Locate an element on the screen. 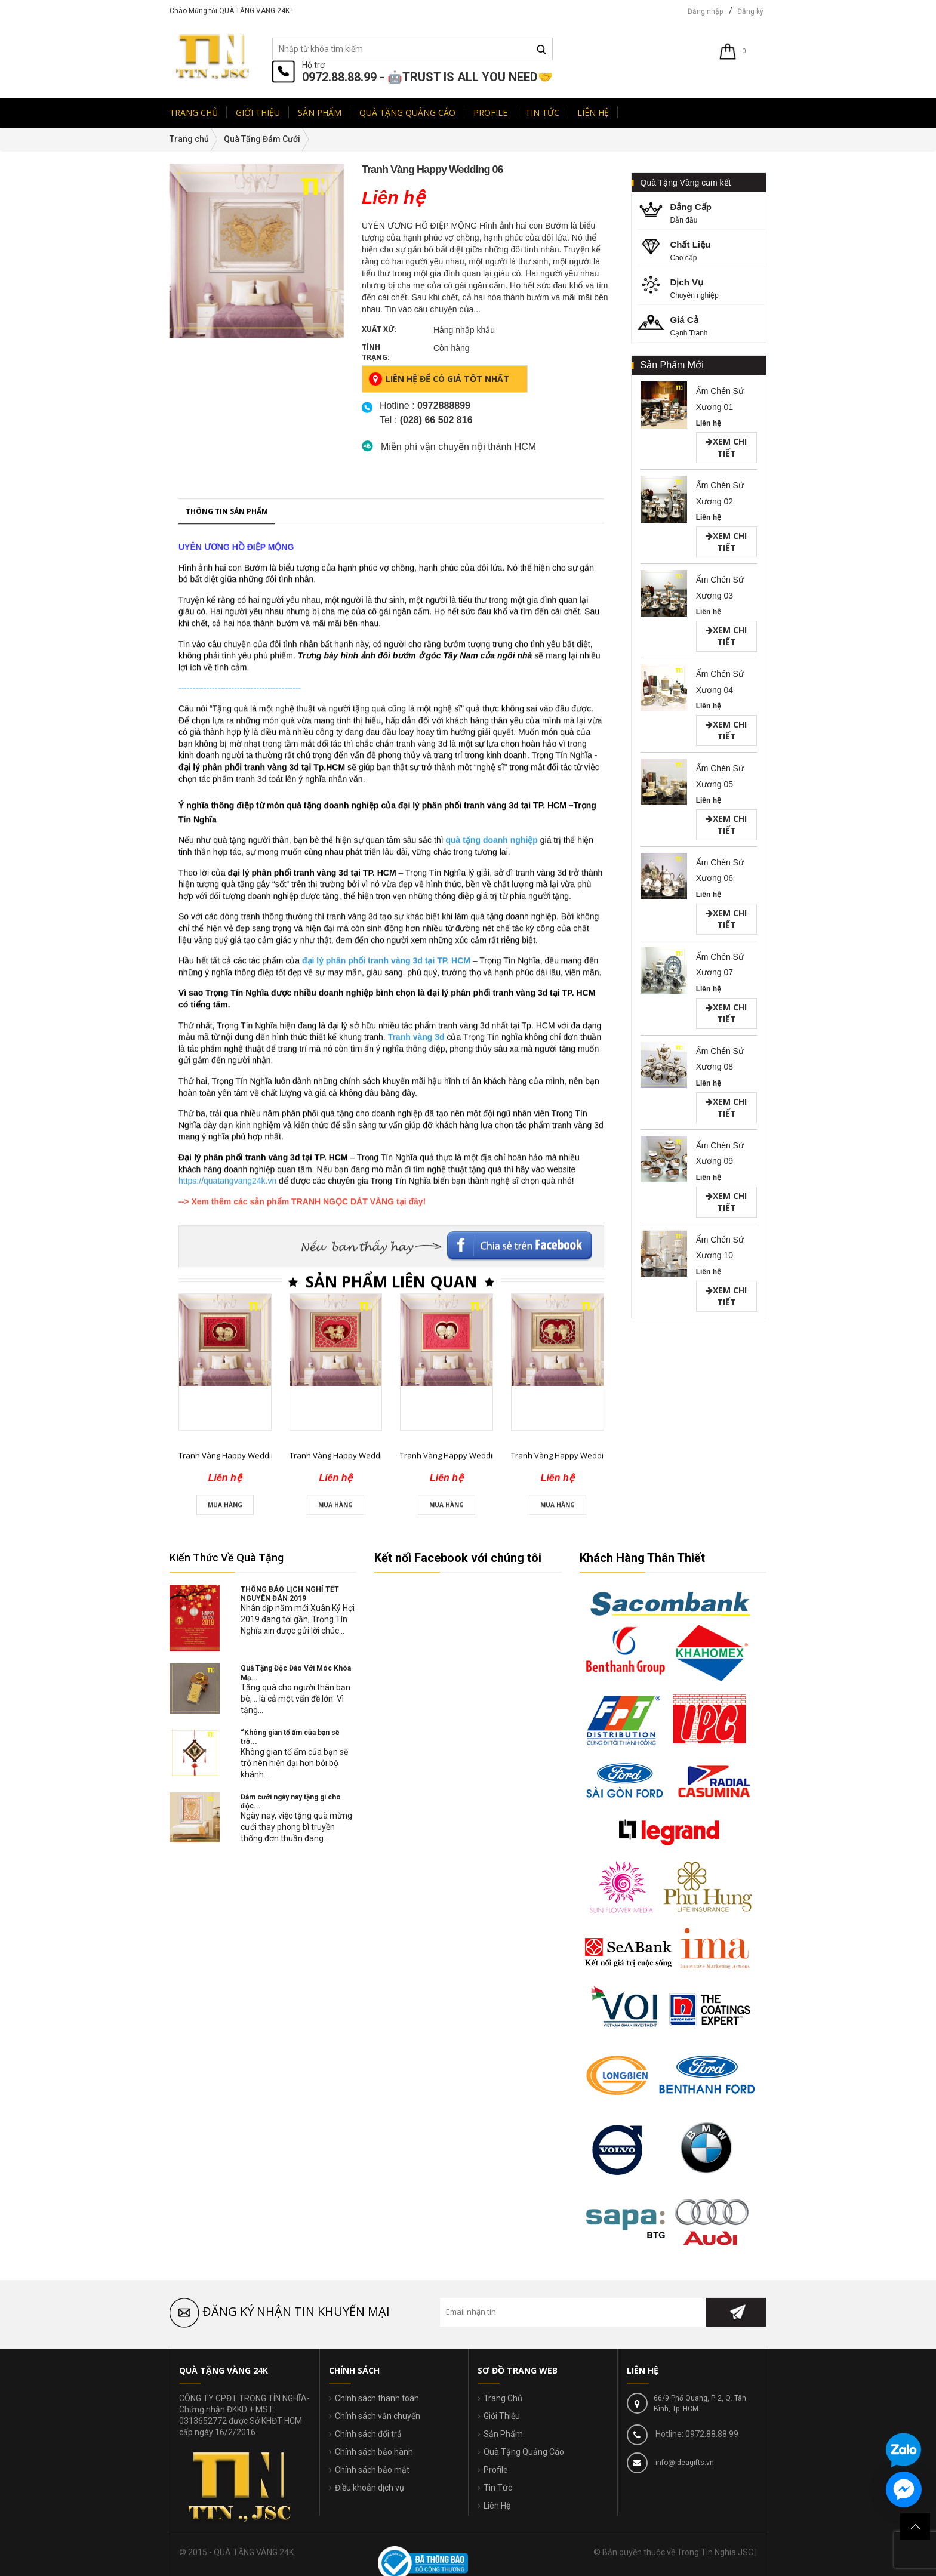  Thông tin sản phẩm is located at coordinates (227, 1005).